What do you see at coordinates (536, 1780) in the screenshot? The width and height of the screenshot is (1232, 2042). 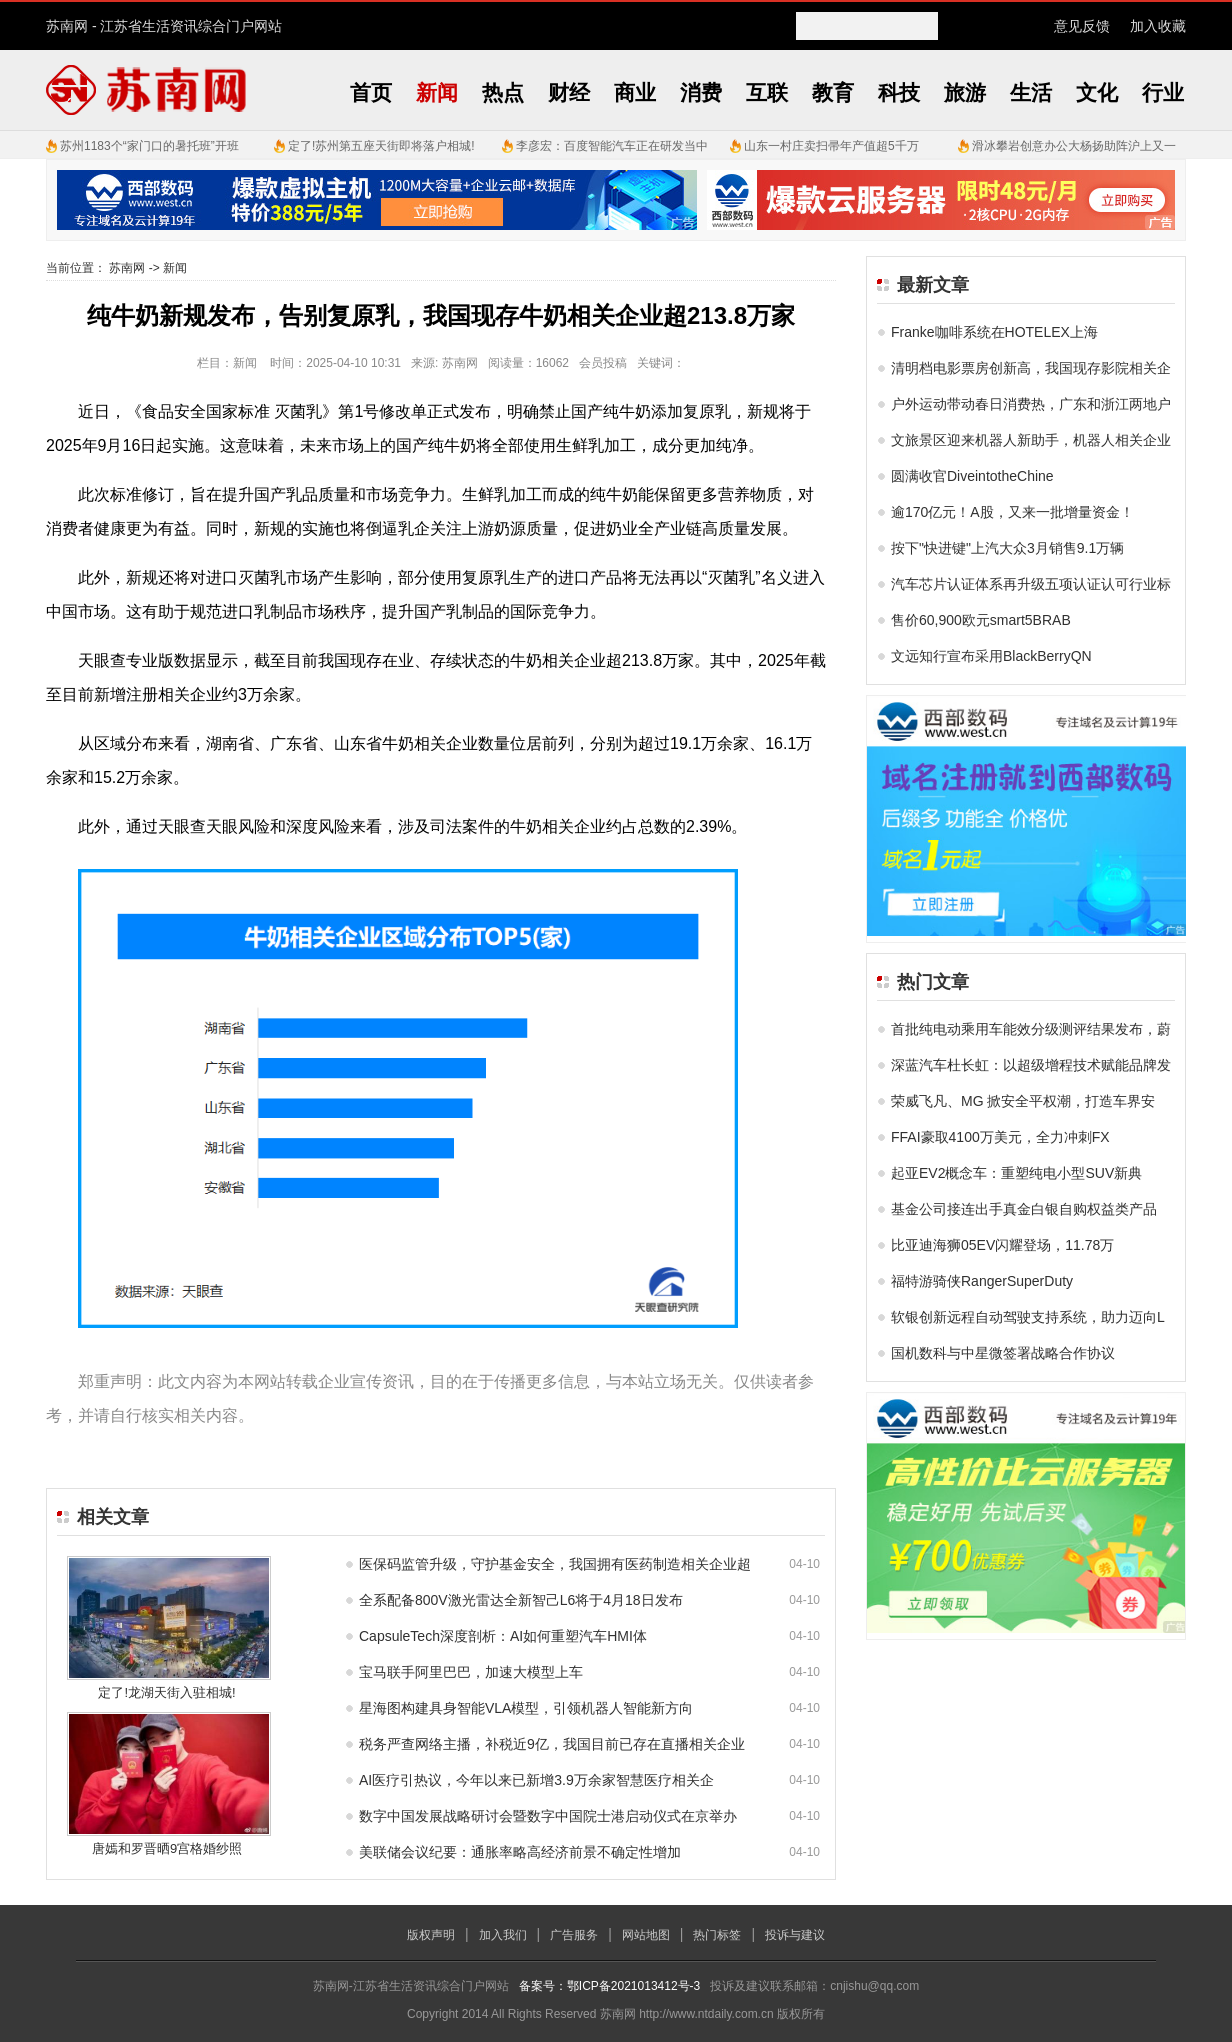 I see `AI医疗引热议，今年以来已新增3.9万余家智慧医疗相关企` at bounding box center [536, 1780].